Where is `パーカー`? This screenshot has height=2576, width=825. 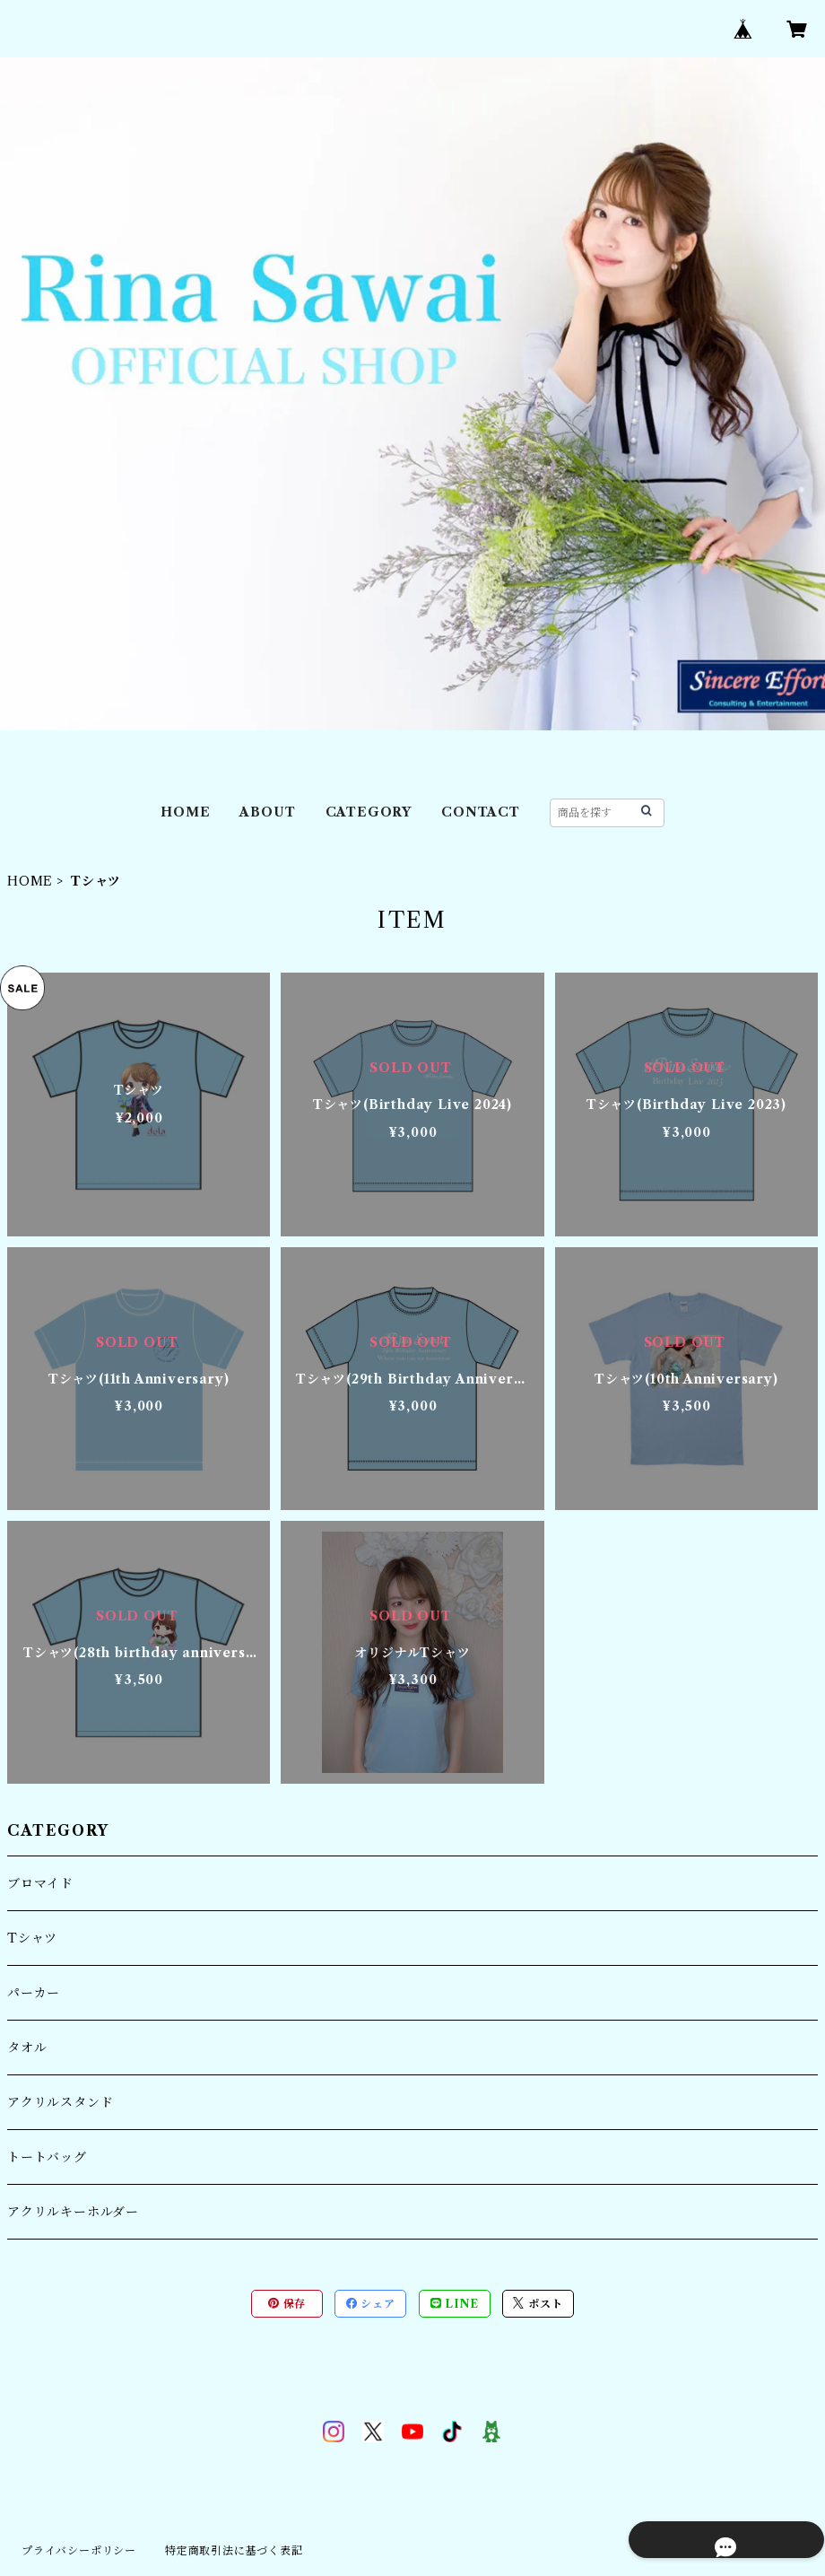
パーカー is located at coordinates (33, 1993).